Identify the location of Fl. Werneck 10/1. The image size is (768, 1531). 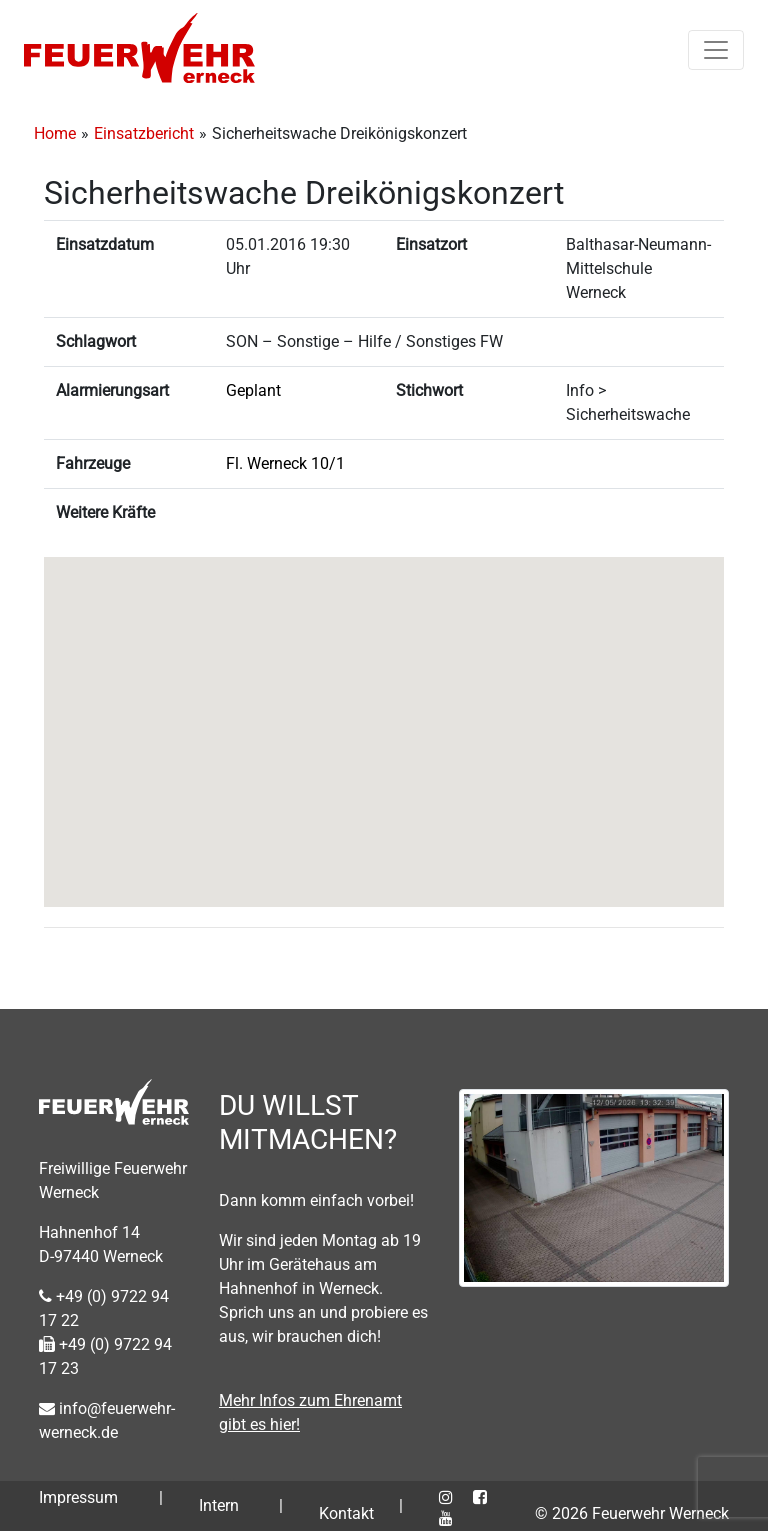
(285, 463).